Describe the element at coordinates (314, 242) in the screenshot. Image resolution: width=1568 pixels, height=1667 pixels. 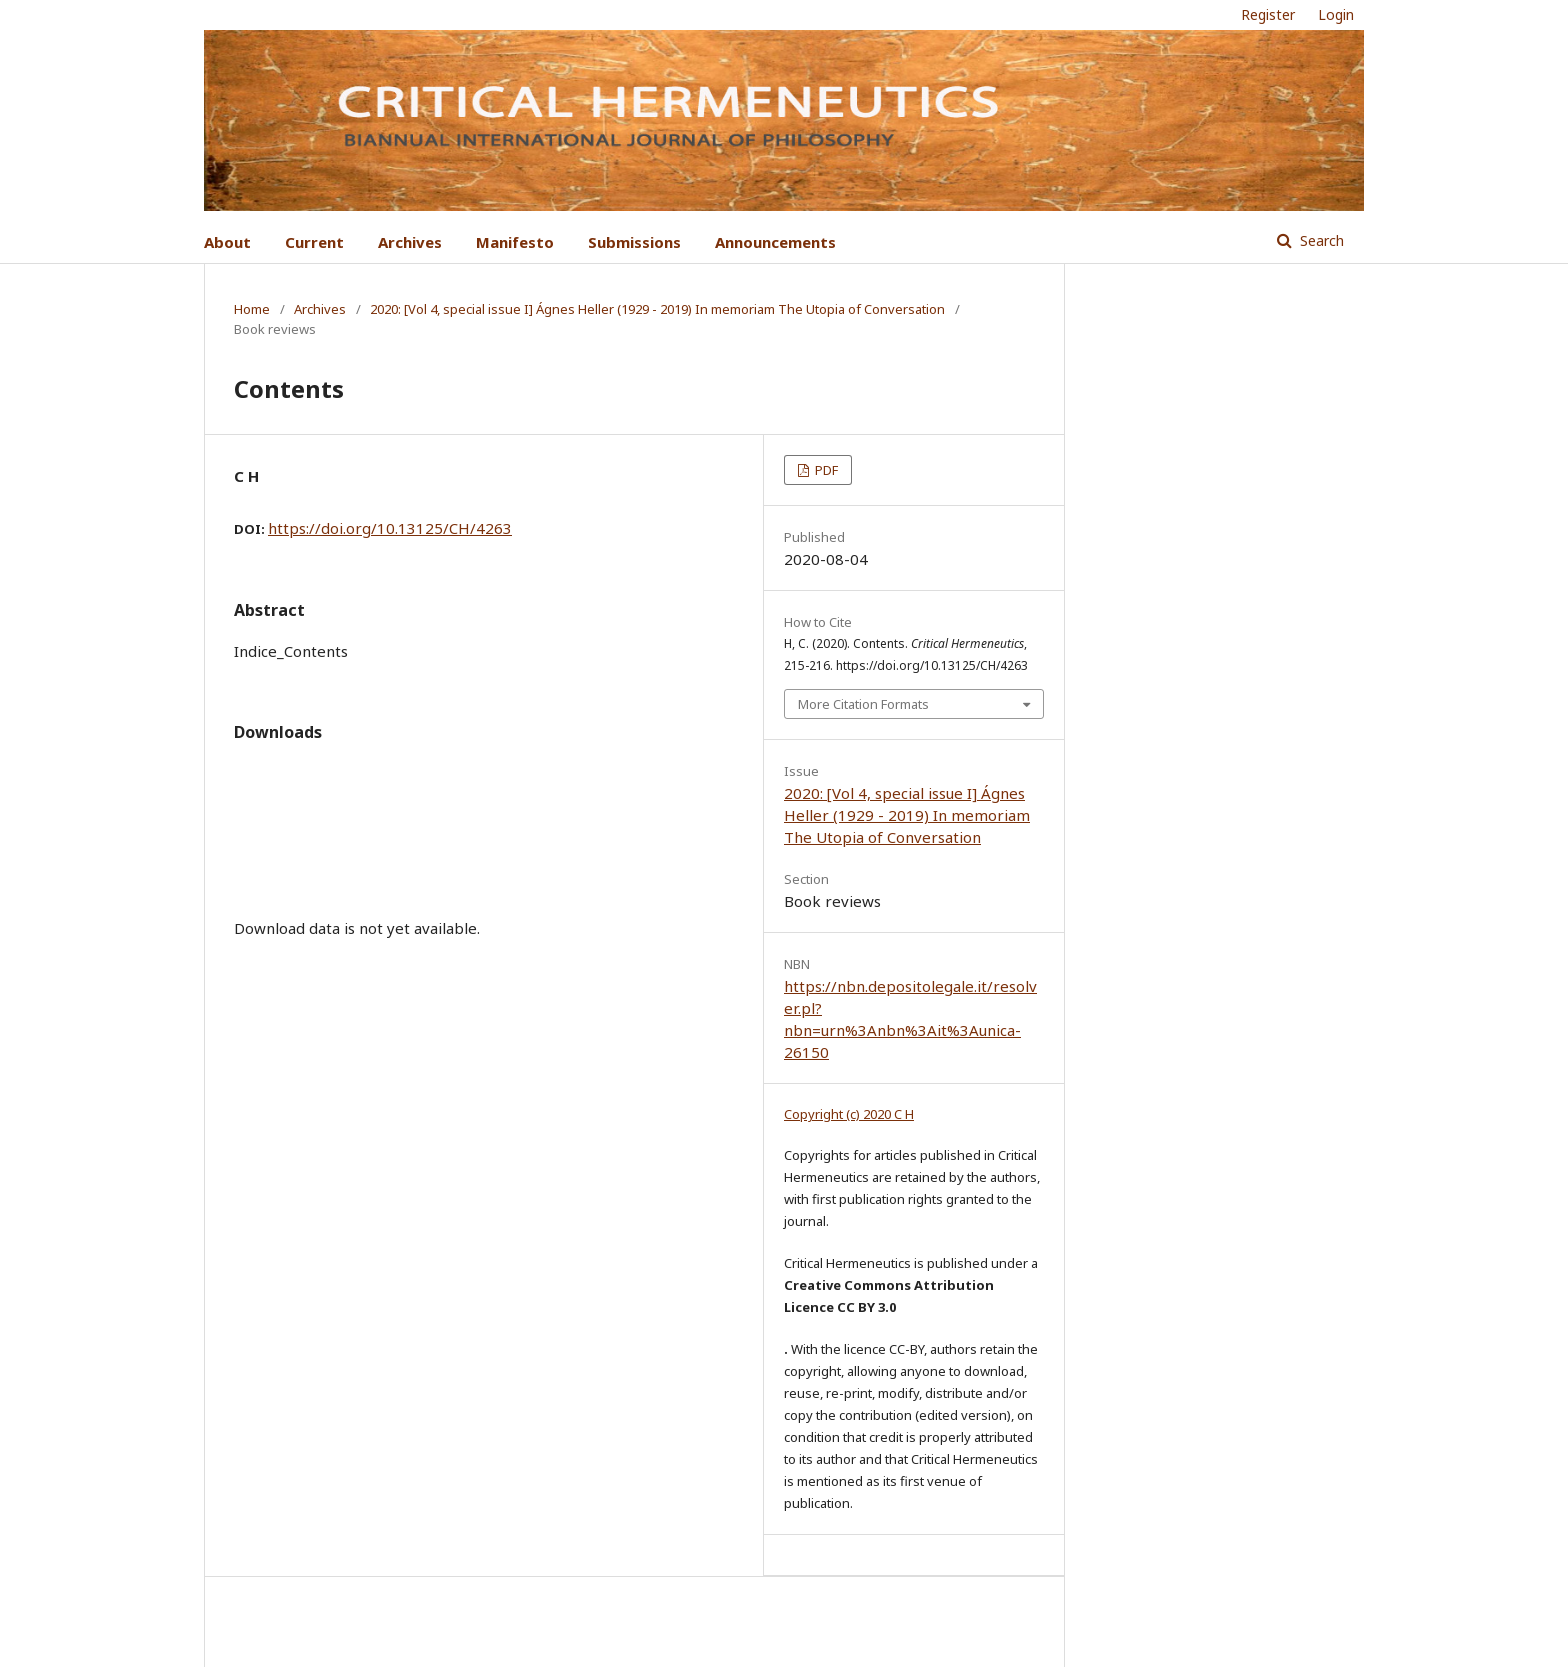
I see `Current` at that location.